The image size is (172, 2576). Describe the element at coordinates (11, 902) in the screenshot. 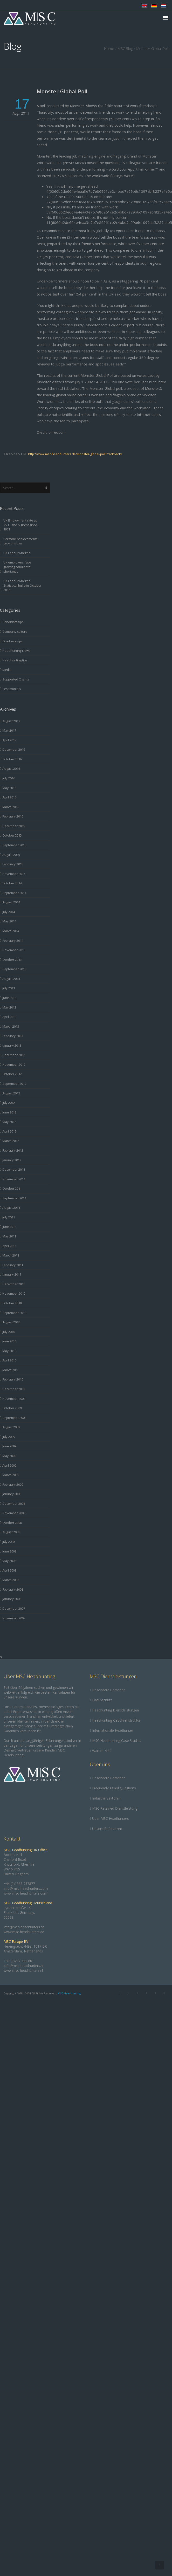

I see `August 2014` at that location.